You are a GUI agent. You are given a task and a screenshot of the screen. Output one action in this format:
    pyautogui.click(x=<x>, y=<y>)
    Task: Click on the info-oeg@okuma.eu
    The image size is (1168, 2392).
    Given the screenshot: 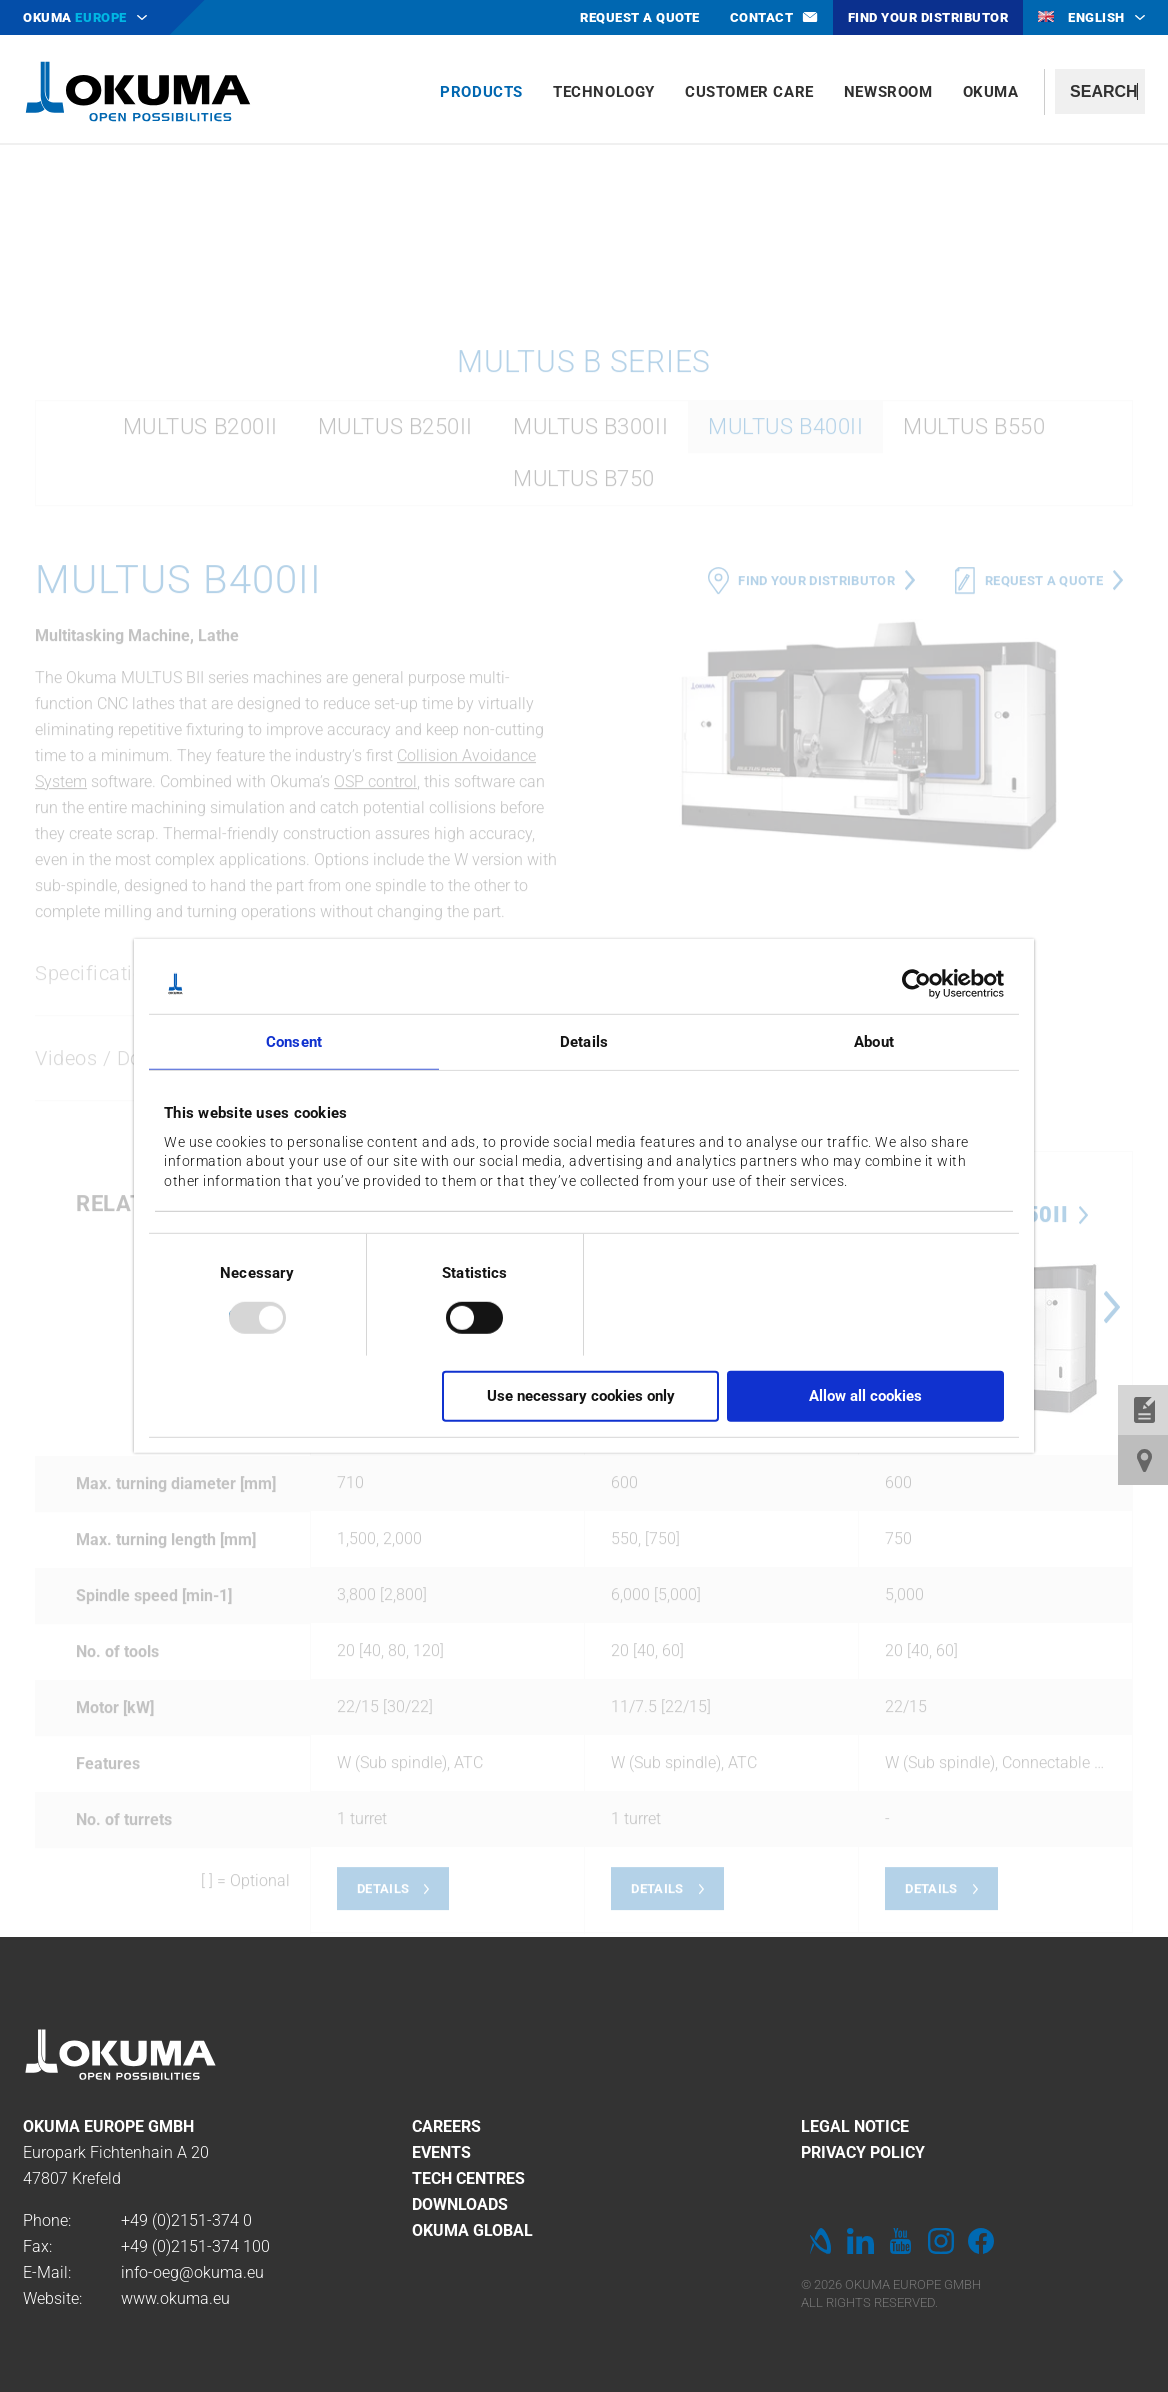 What is the action you would take?
    pyautogui.click(x=192, y=2272)
    